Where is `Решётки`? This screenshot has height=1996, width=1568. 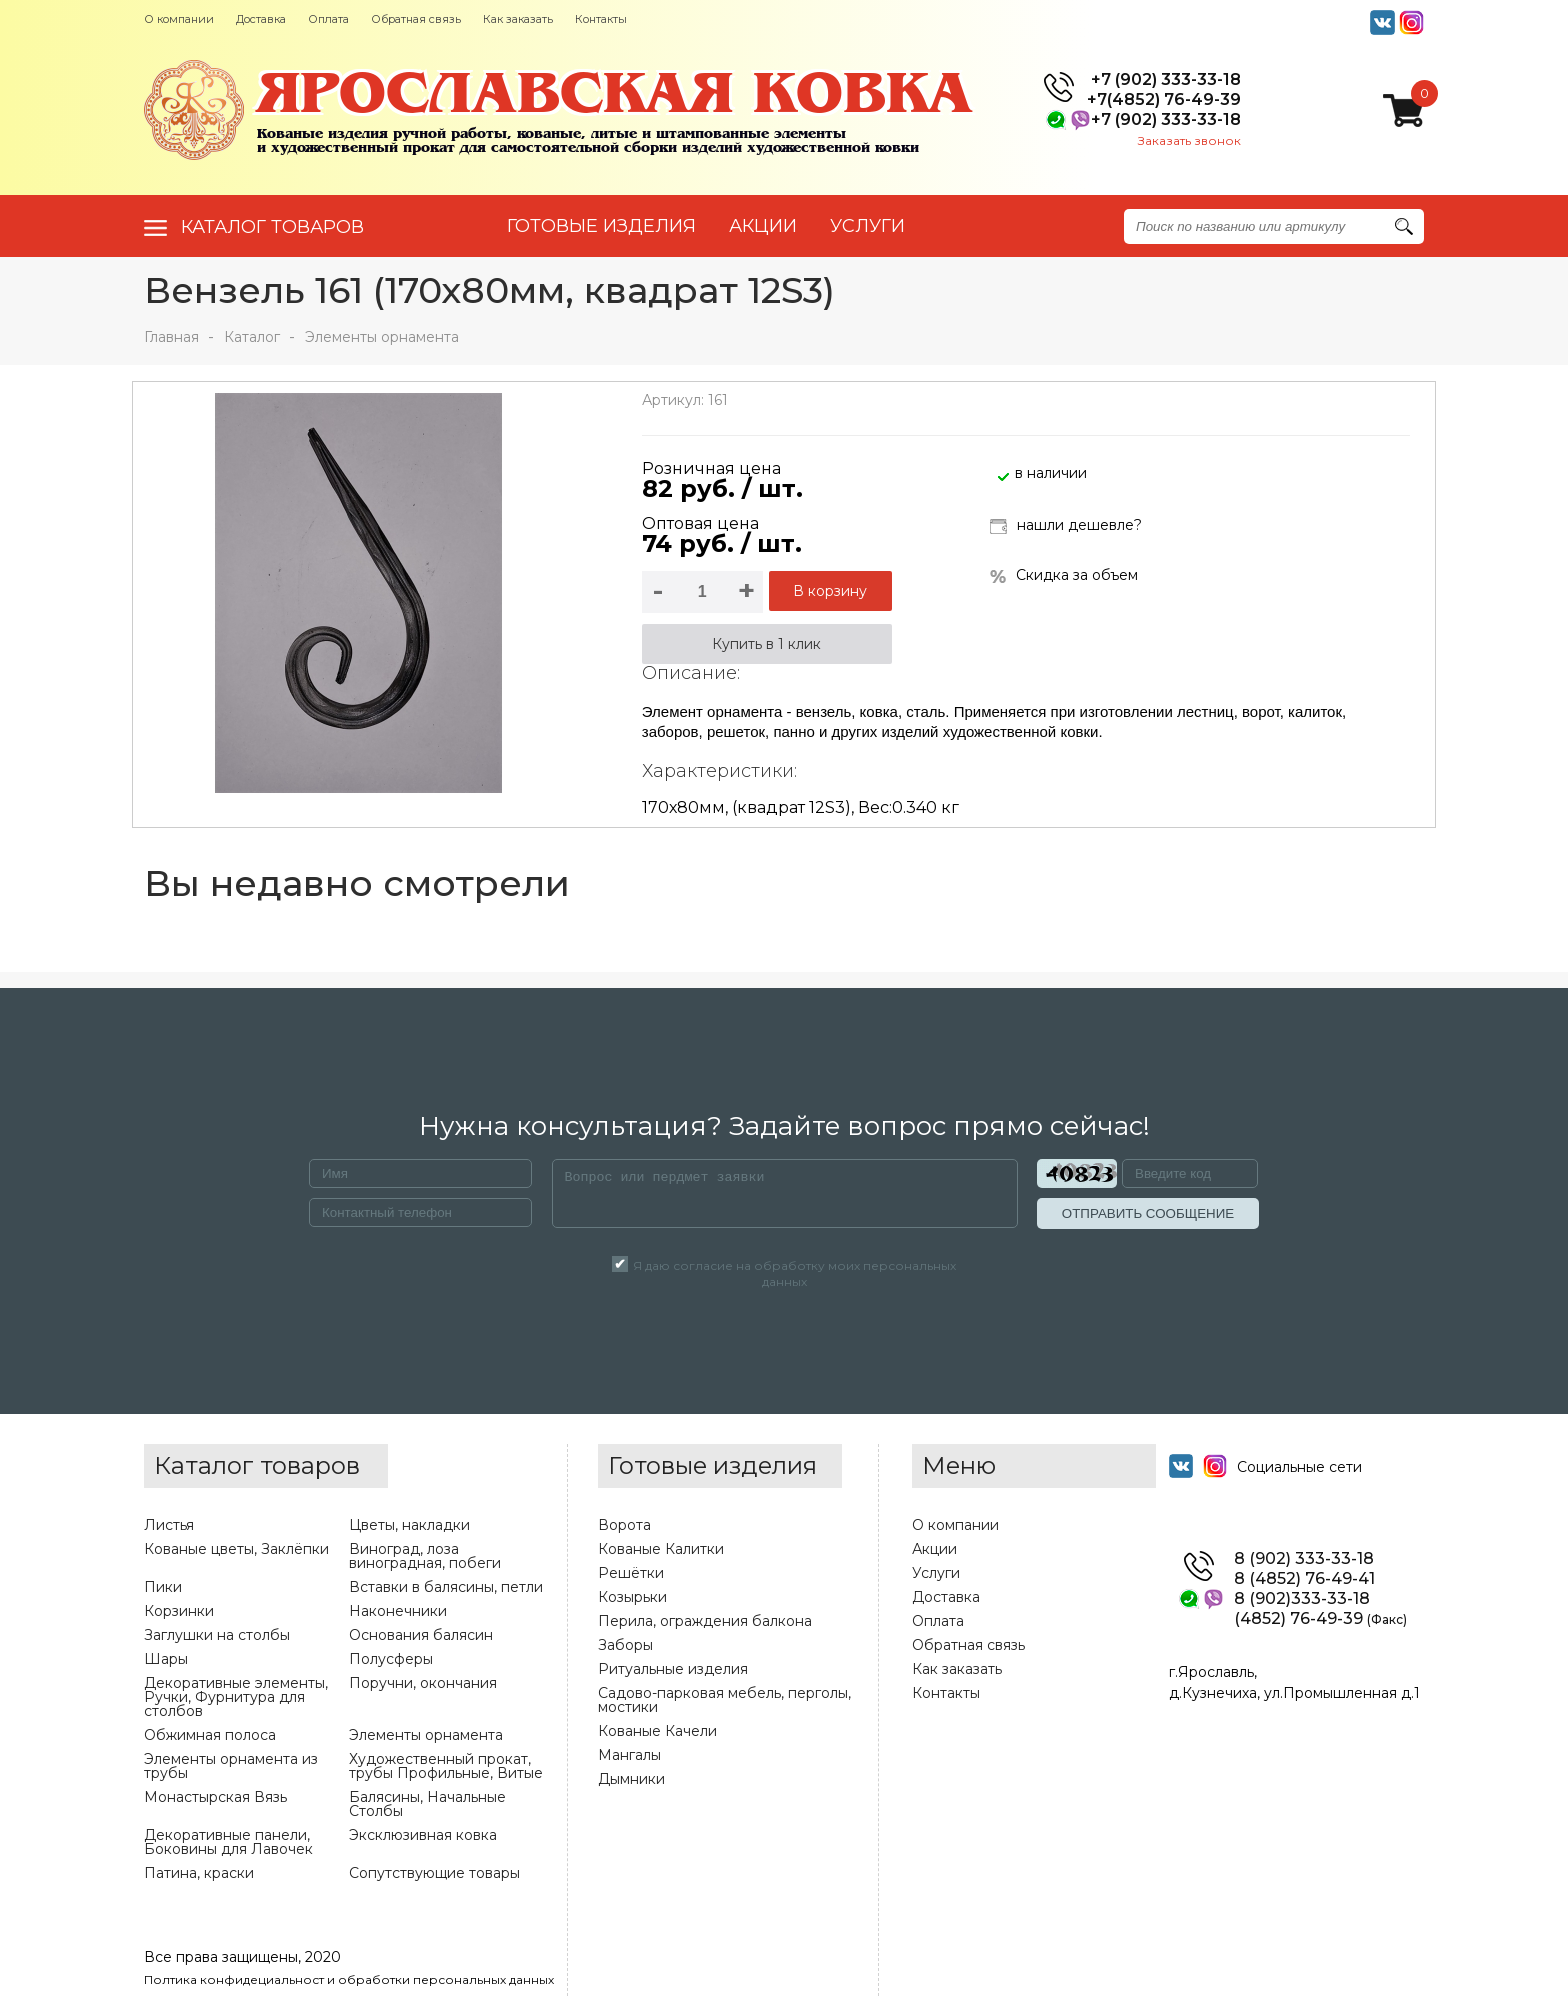
Решётки is located at coordinates (631, 1573).